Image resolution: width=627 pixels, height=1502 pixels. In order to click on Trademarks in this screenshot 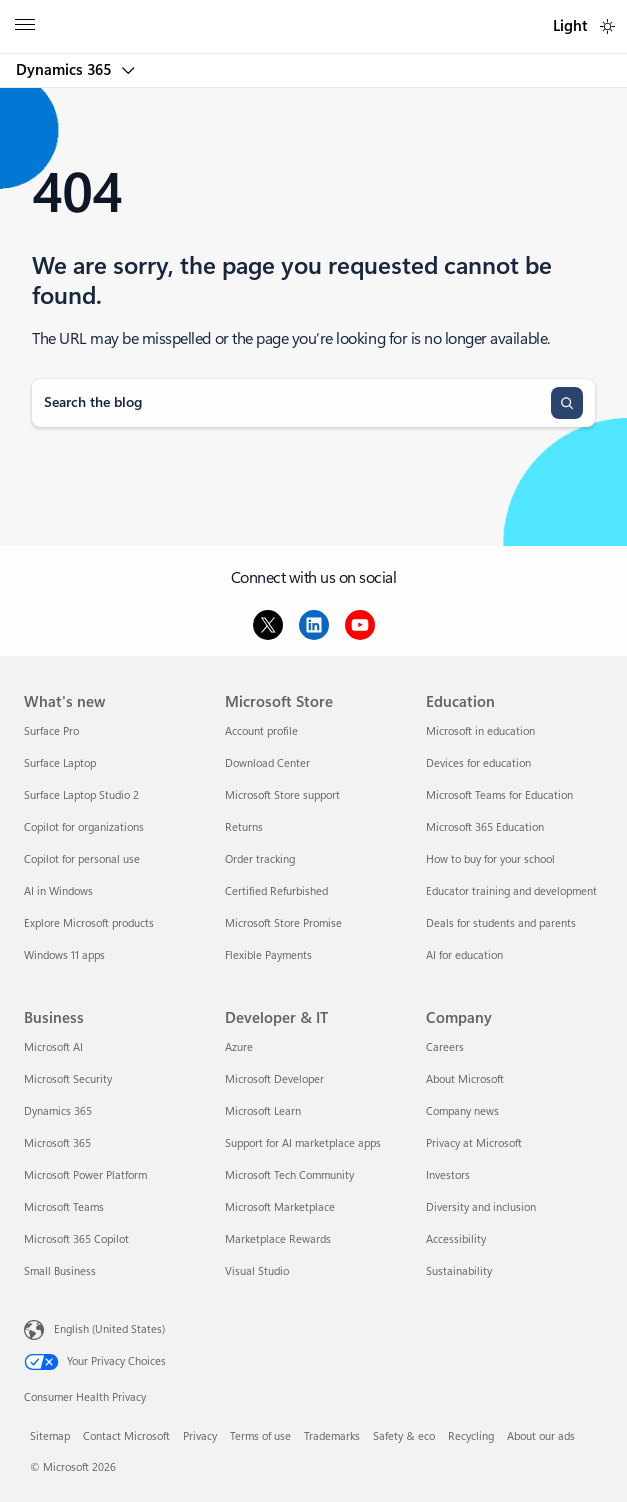, I will do `click(332, 1436)`.